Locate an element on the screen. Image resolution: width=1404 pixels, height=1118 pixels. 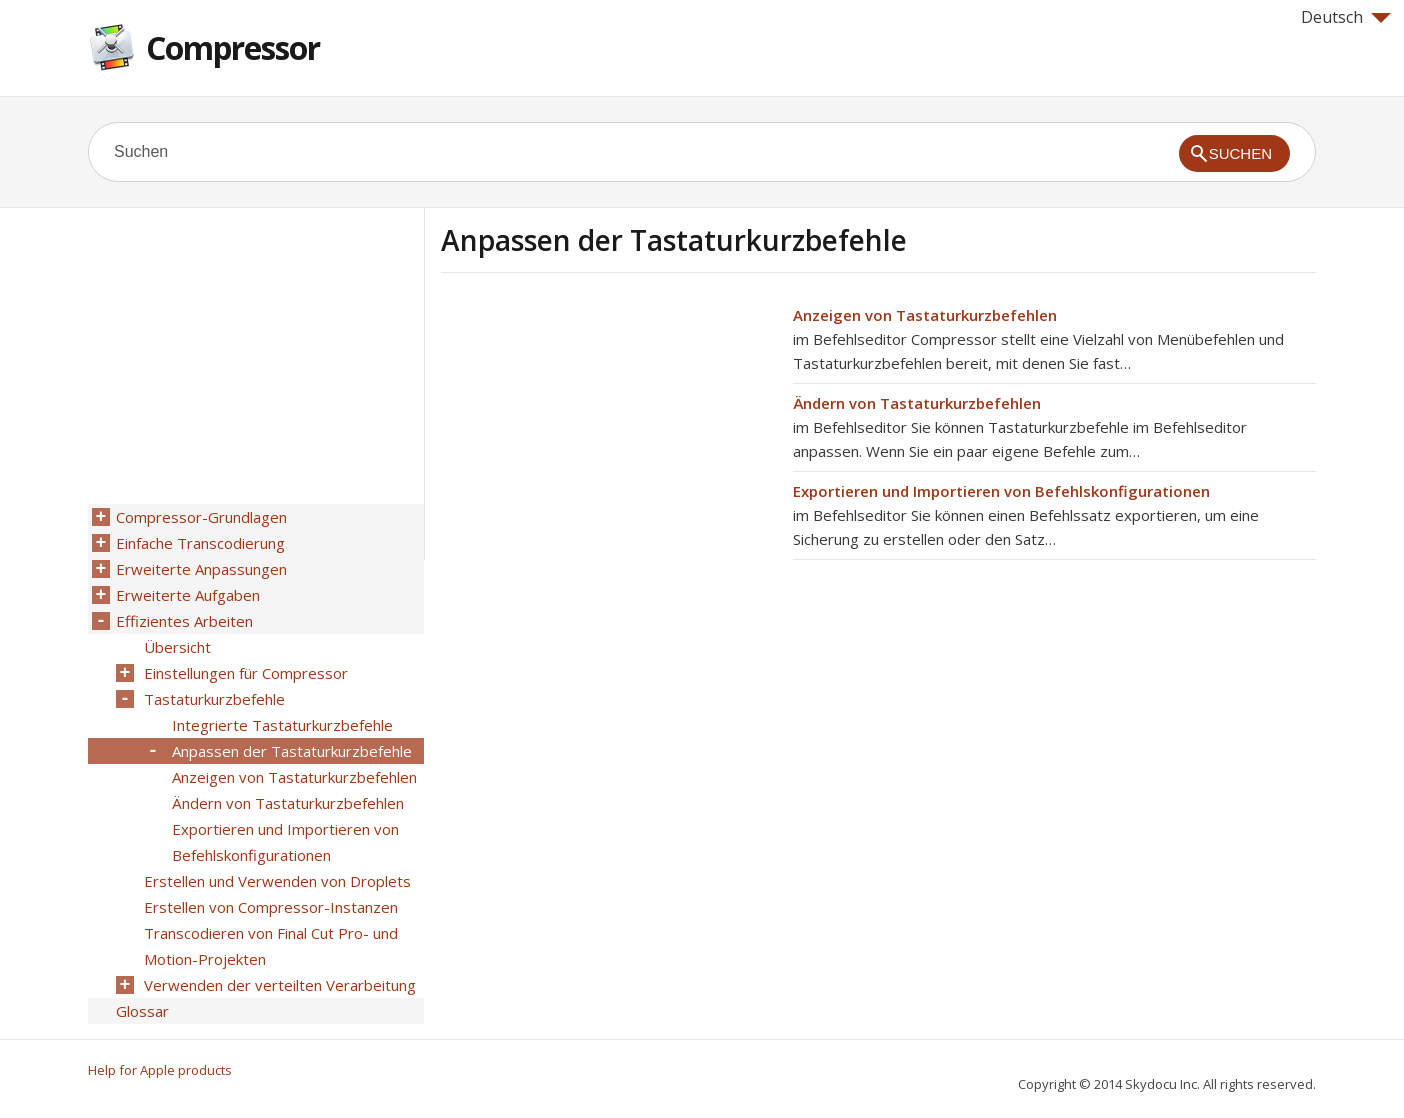
Erstellen und Verwenden von Droplets is located at coordinates (277, 881).